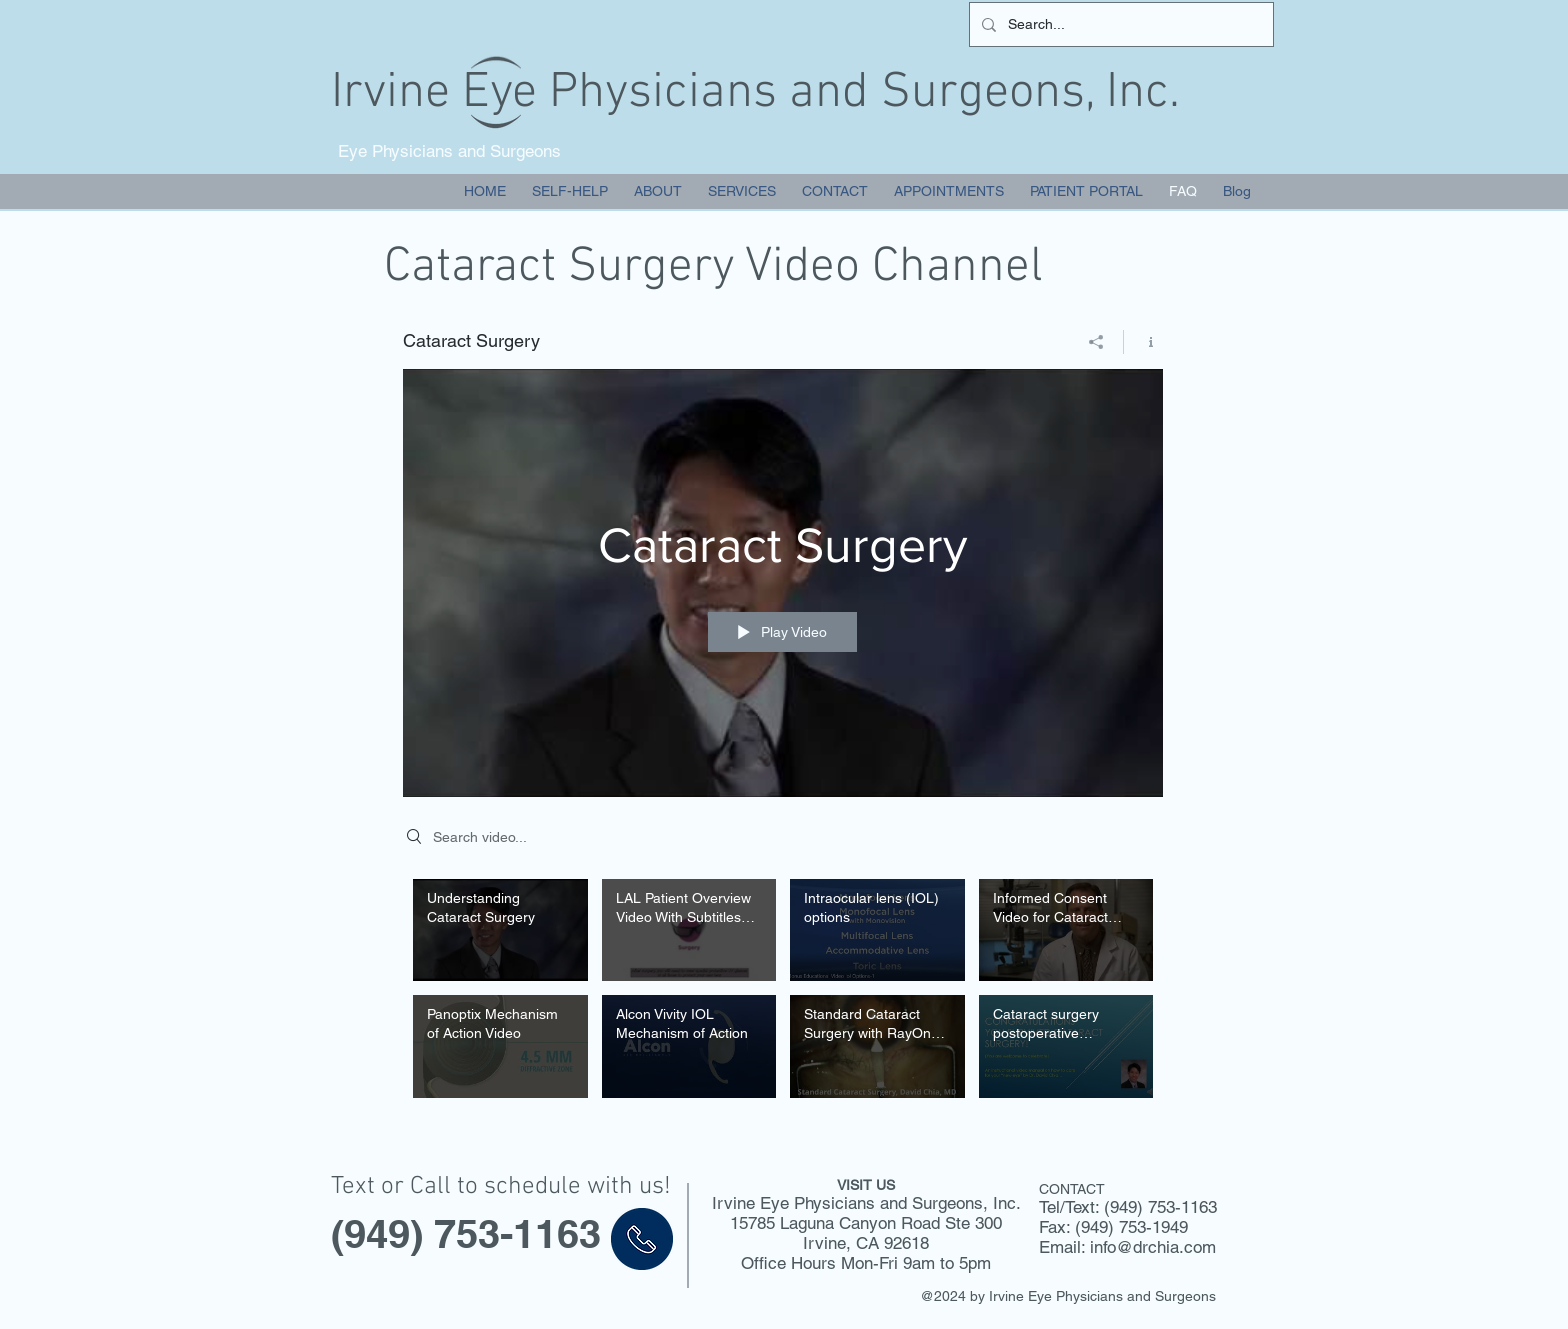 The image size is (1568, 1329). I want to click on [Share], so click(1096, 342).